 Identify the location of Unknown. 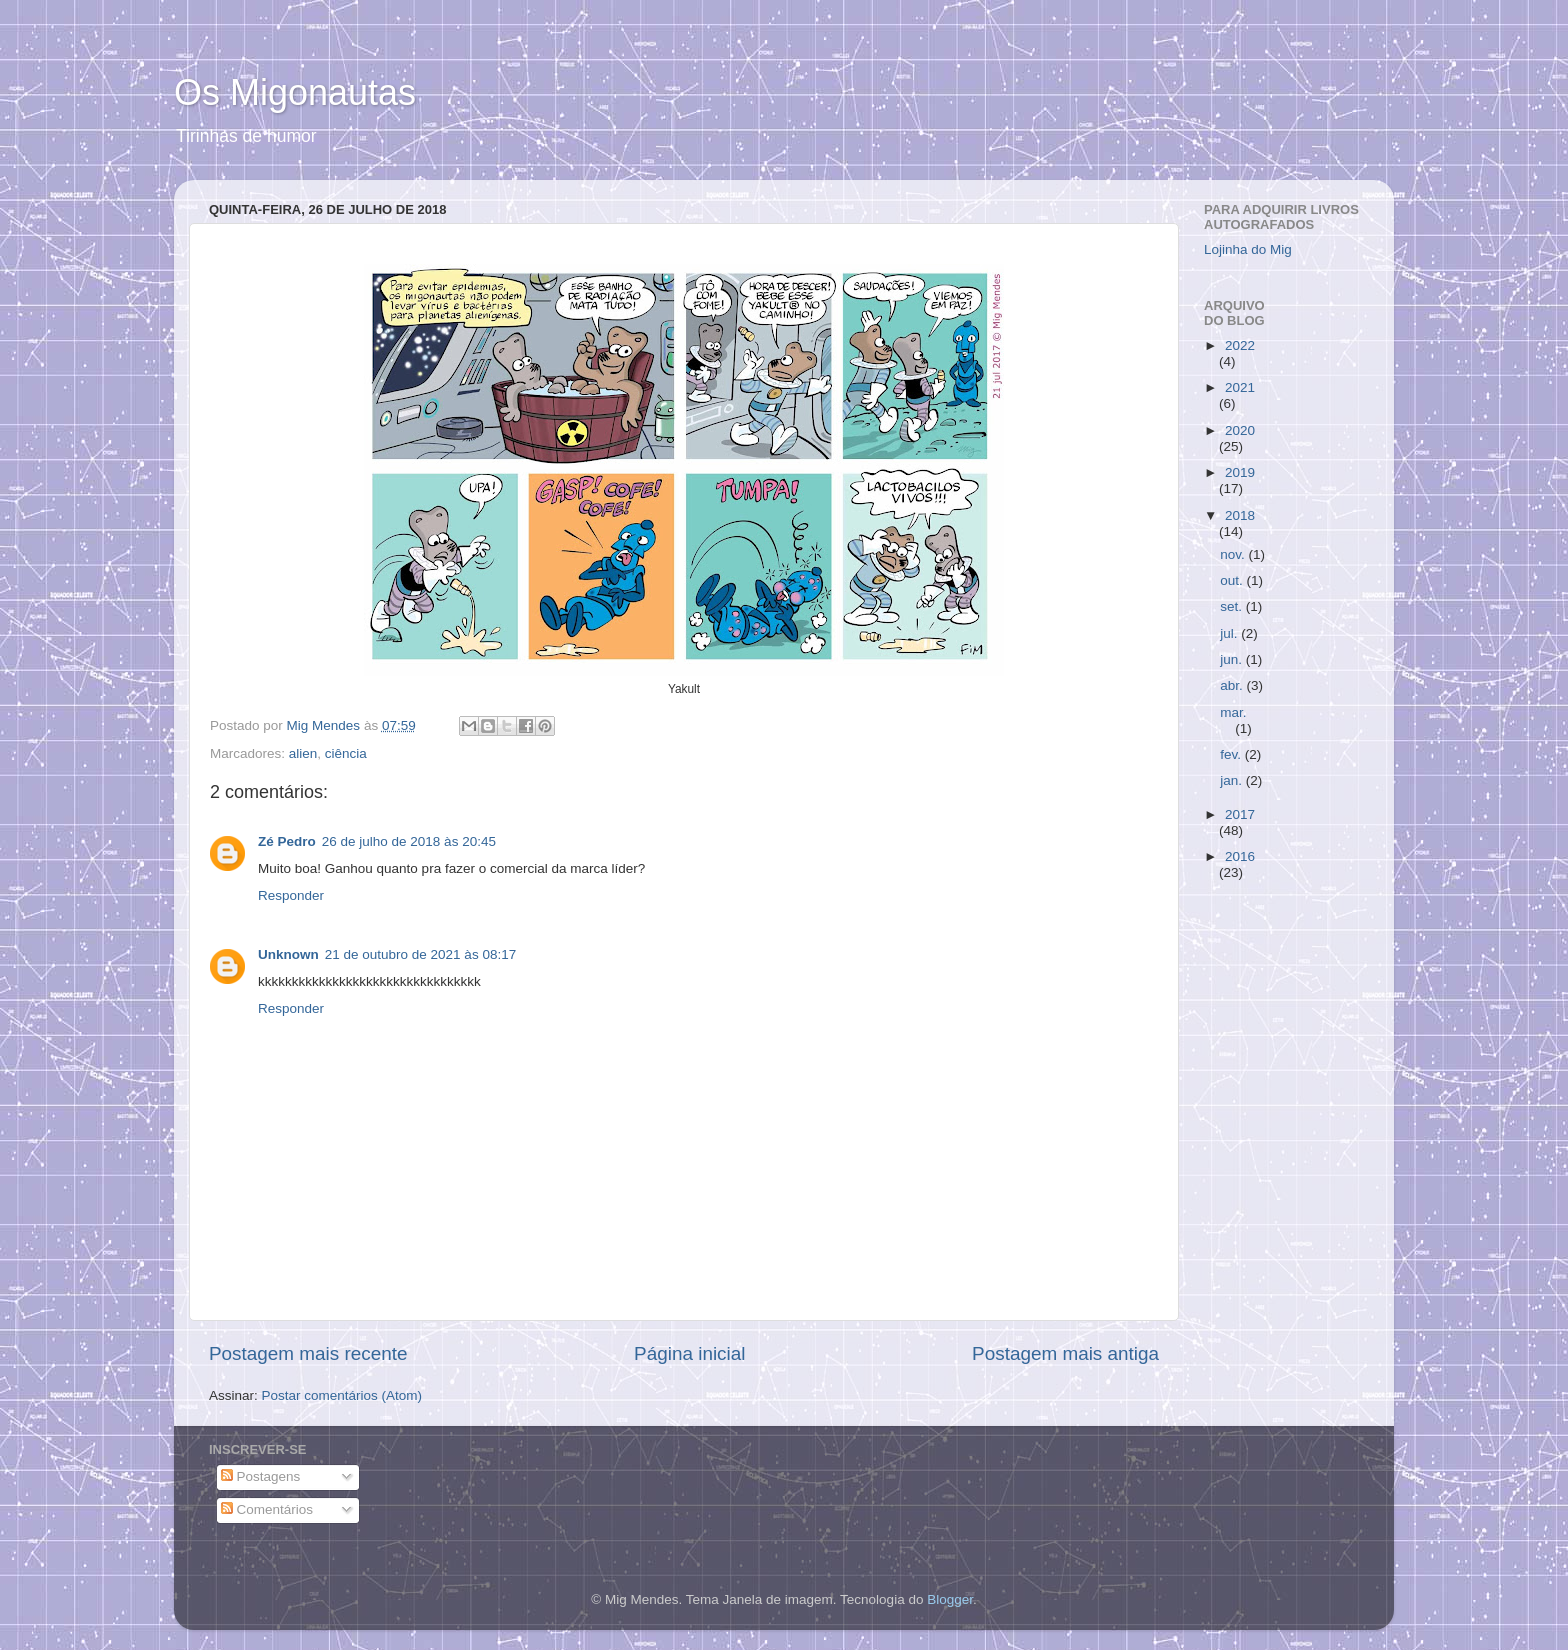
(288, 954).